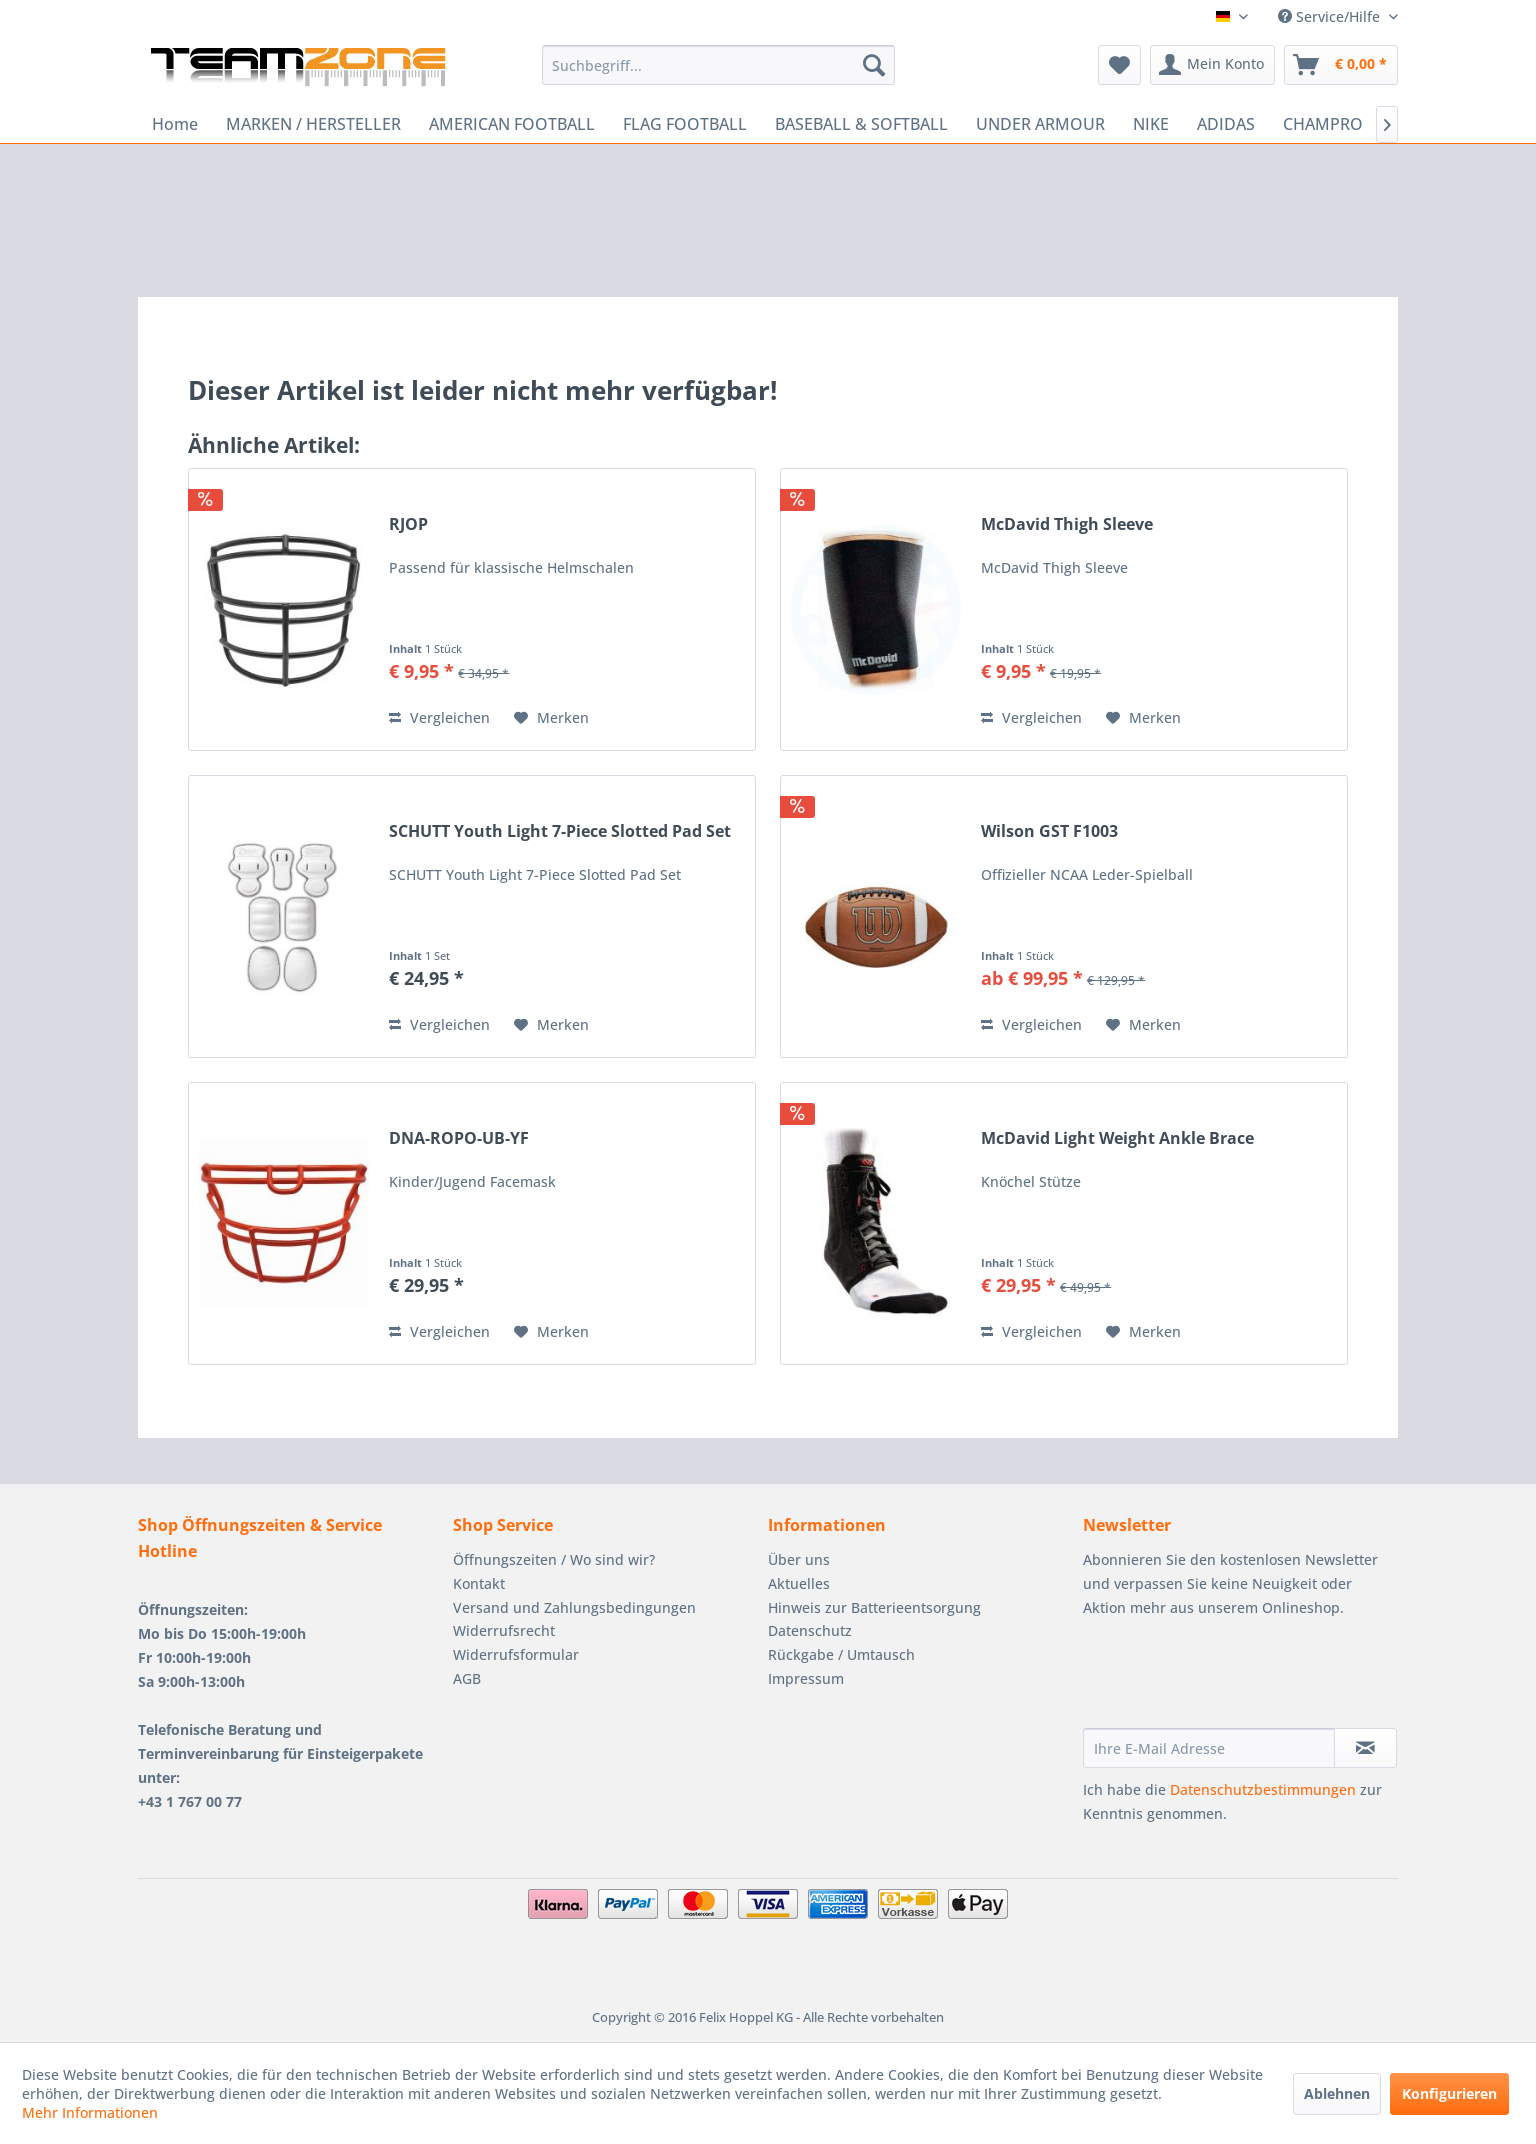 Image resolution: width=1536 pixels, height=2144 pixels. I want to click on Versand und Zahlungsbedingungen, so click(574, 1607).